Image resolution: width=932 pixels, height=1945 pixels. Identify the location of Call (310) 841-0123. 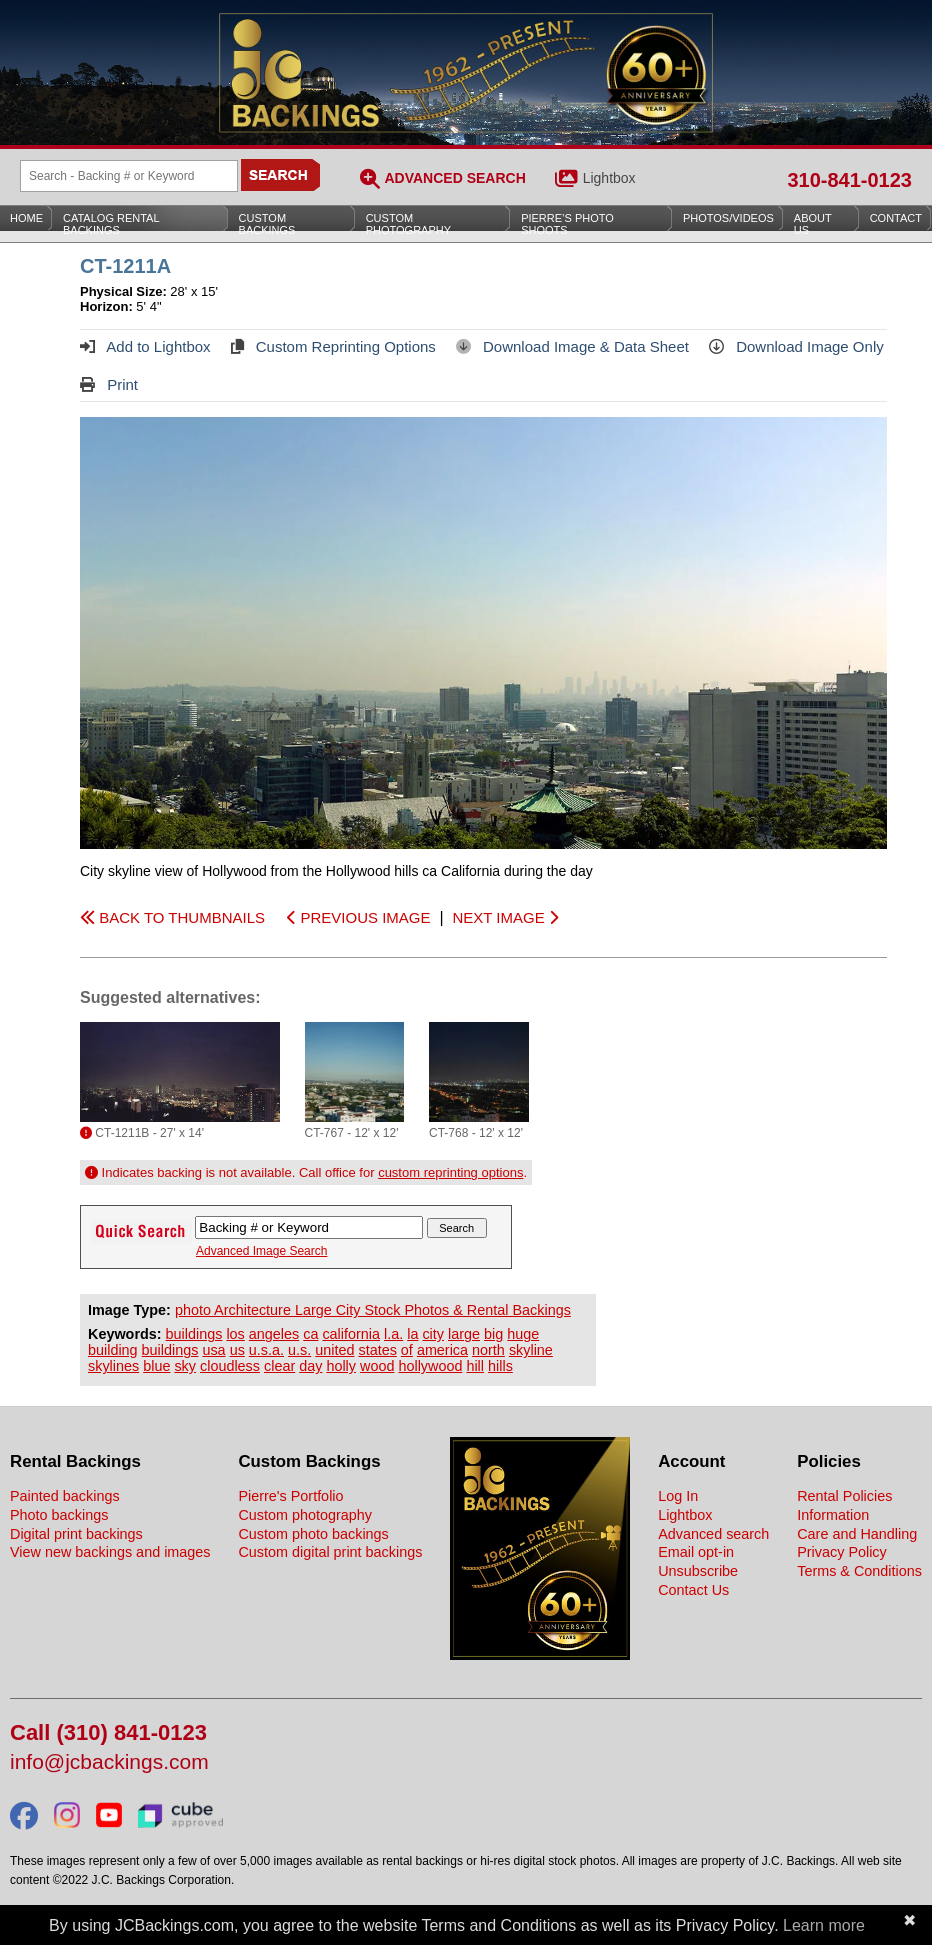
(108, 1733).